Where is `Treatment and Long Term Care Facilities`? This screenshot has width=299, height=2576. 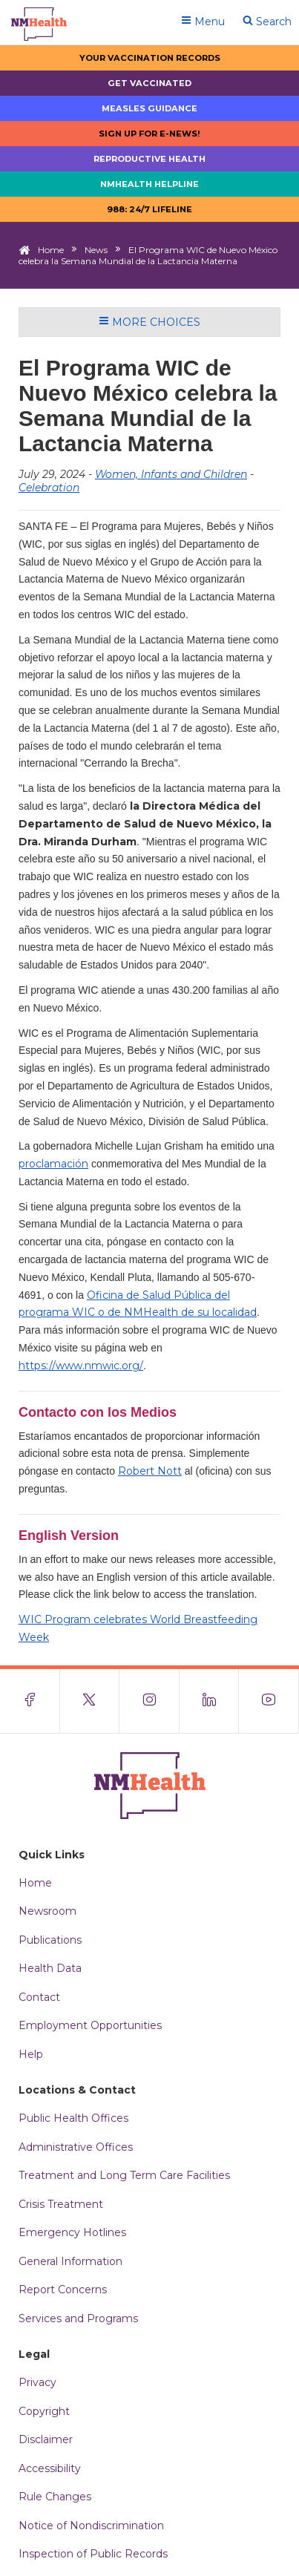
Treatment and Long Term Care Facilities is located at coordinates (124, 2175).